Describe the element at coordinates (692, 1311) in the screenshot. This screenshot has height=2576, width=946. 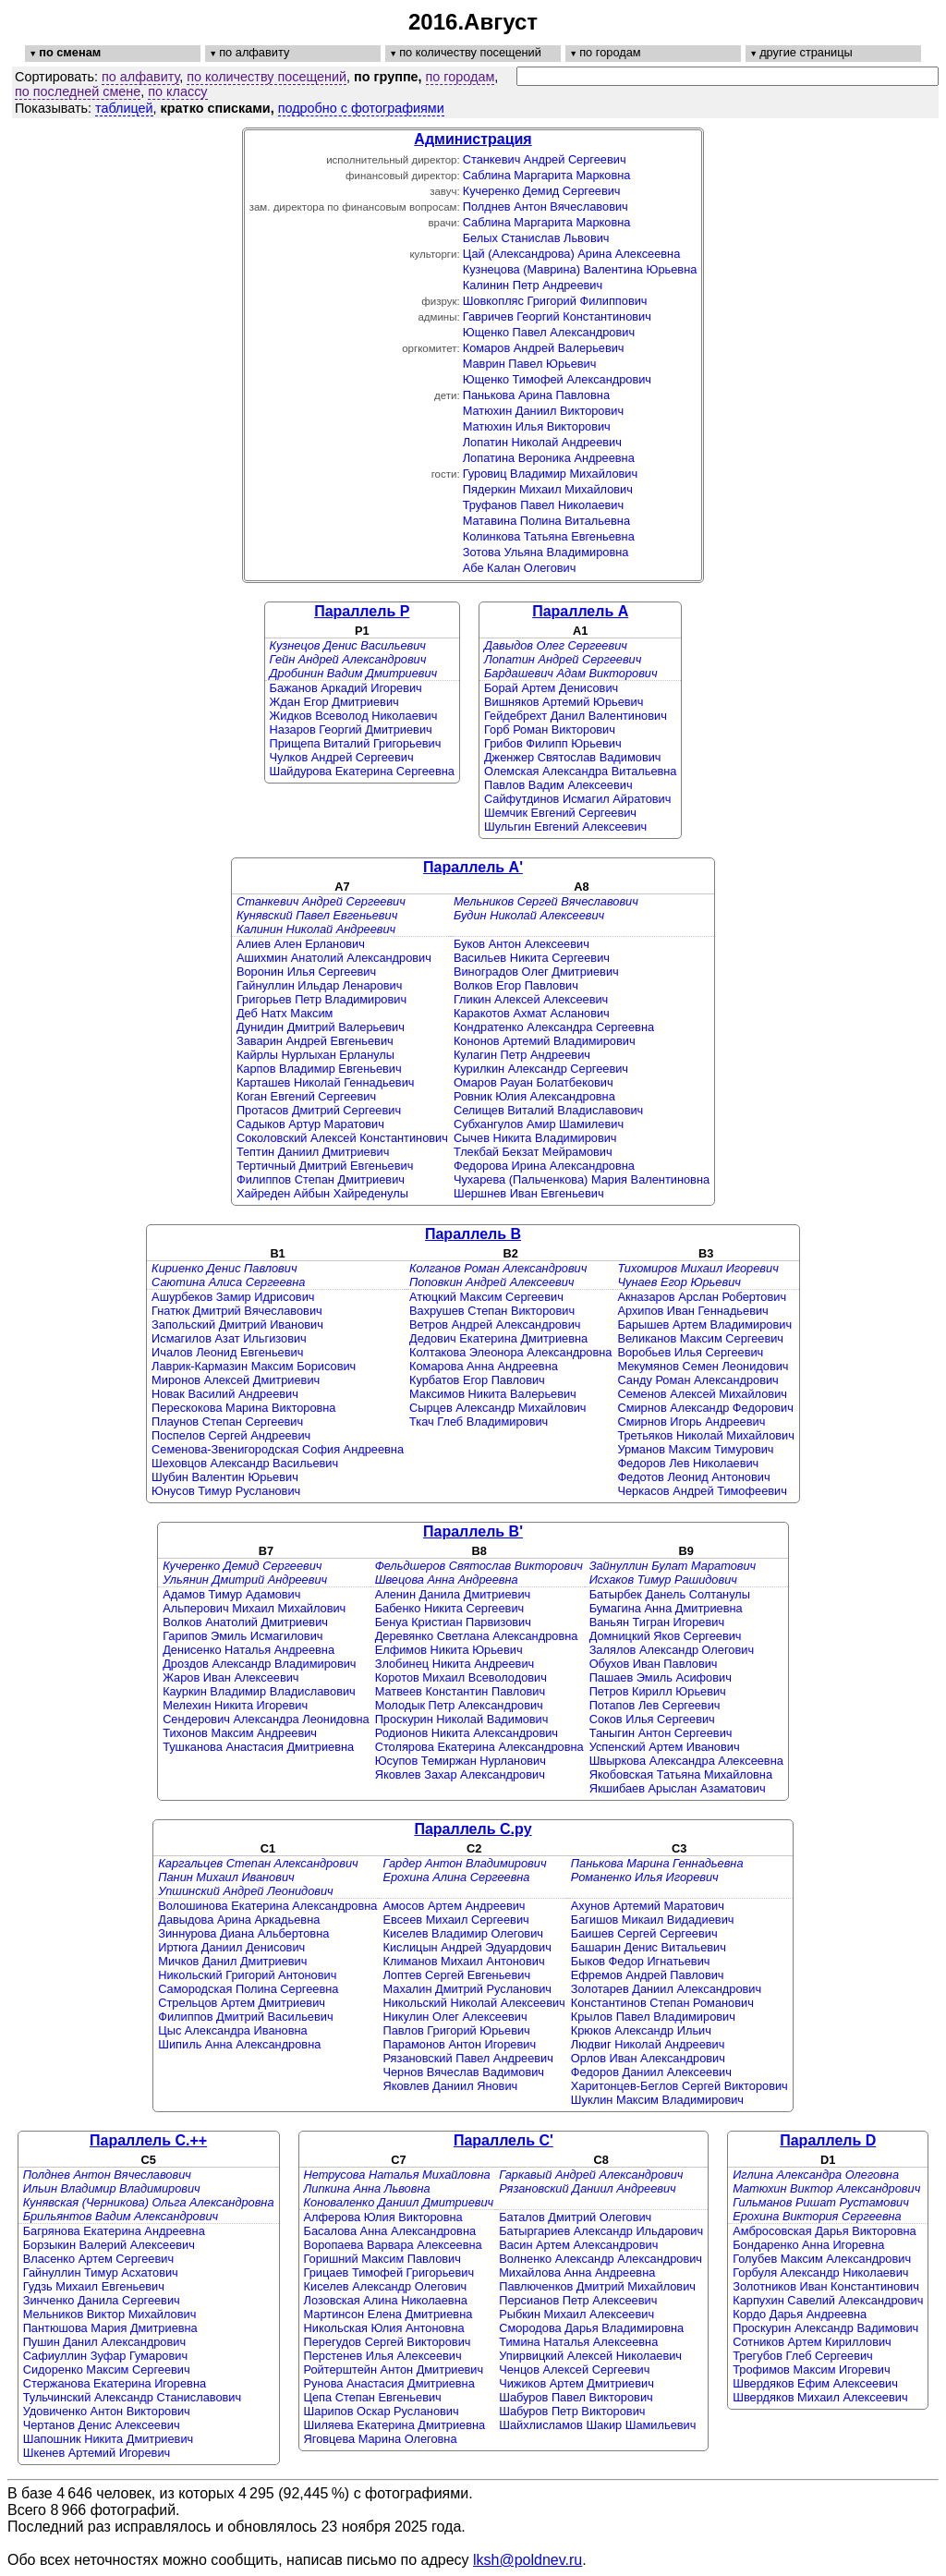
I see `Архипов Иван Геннадьевич` at that location.